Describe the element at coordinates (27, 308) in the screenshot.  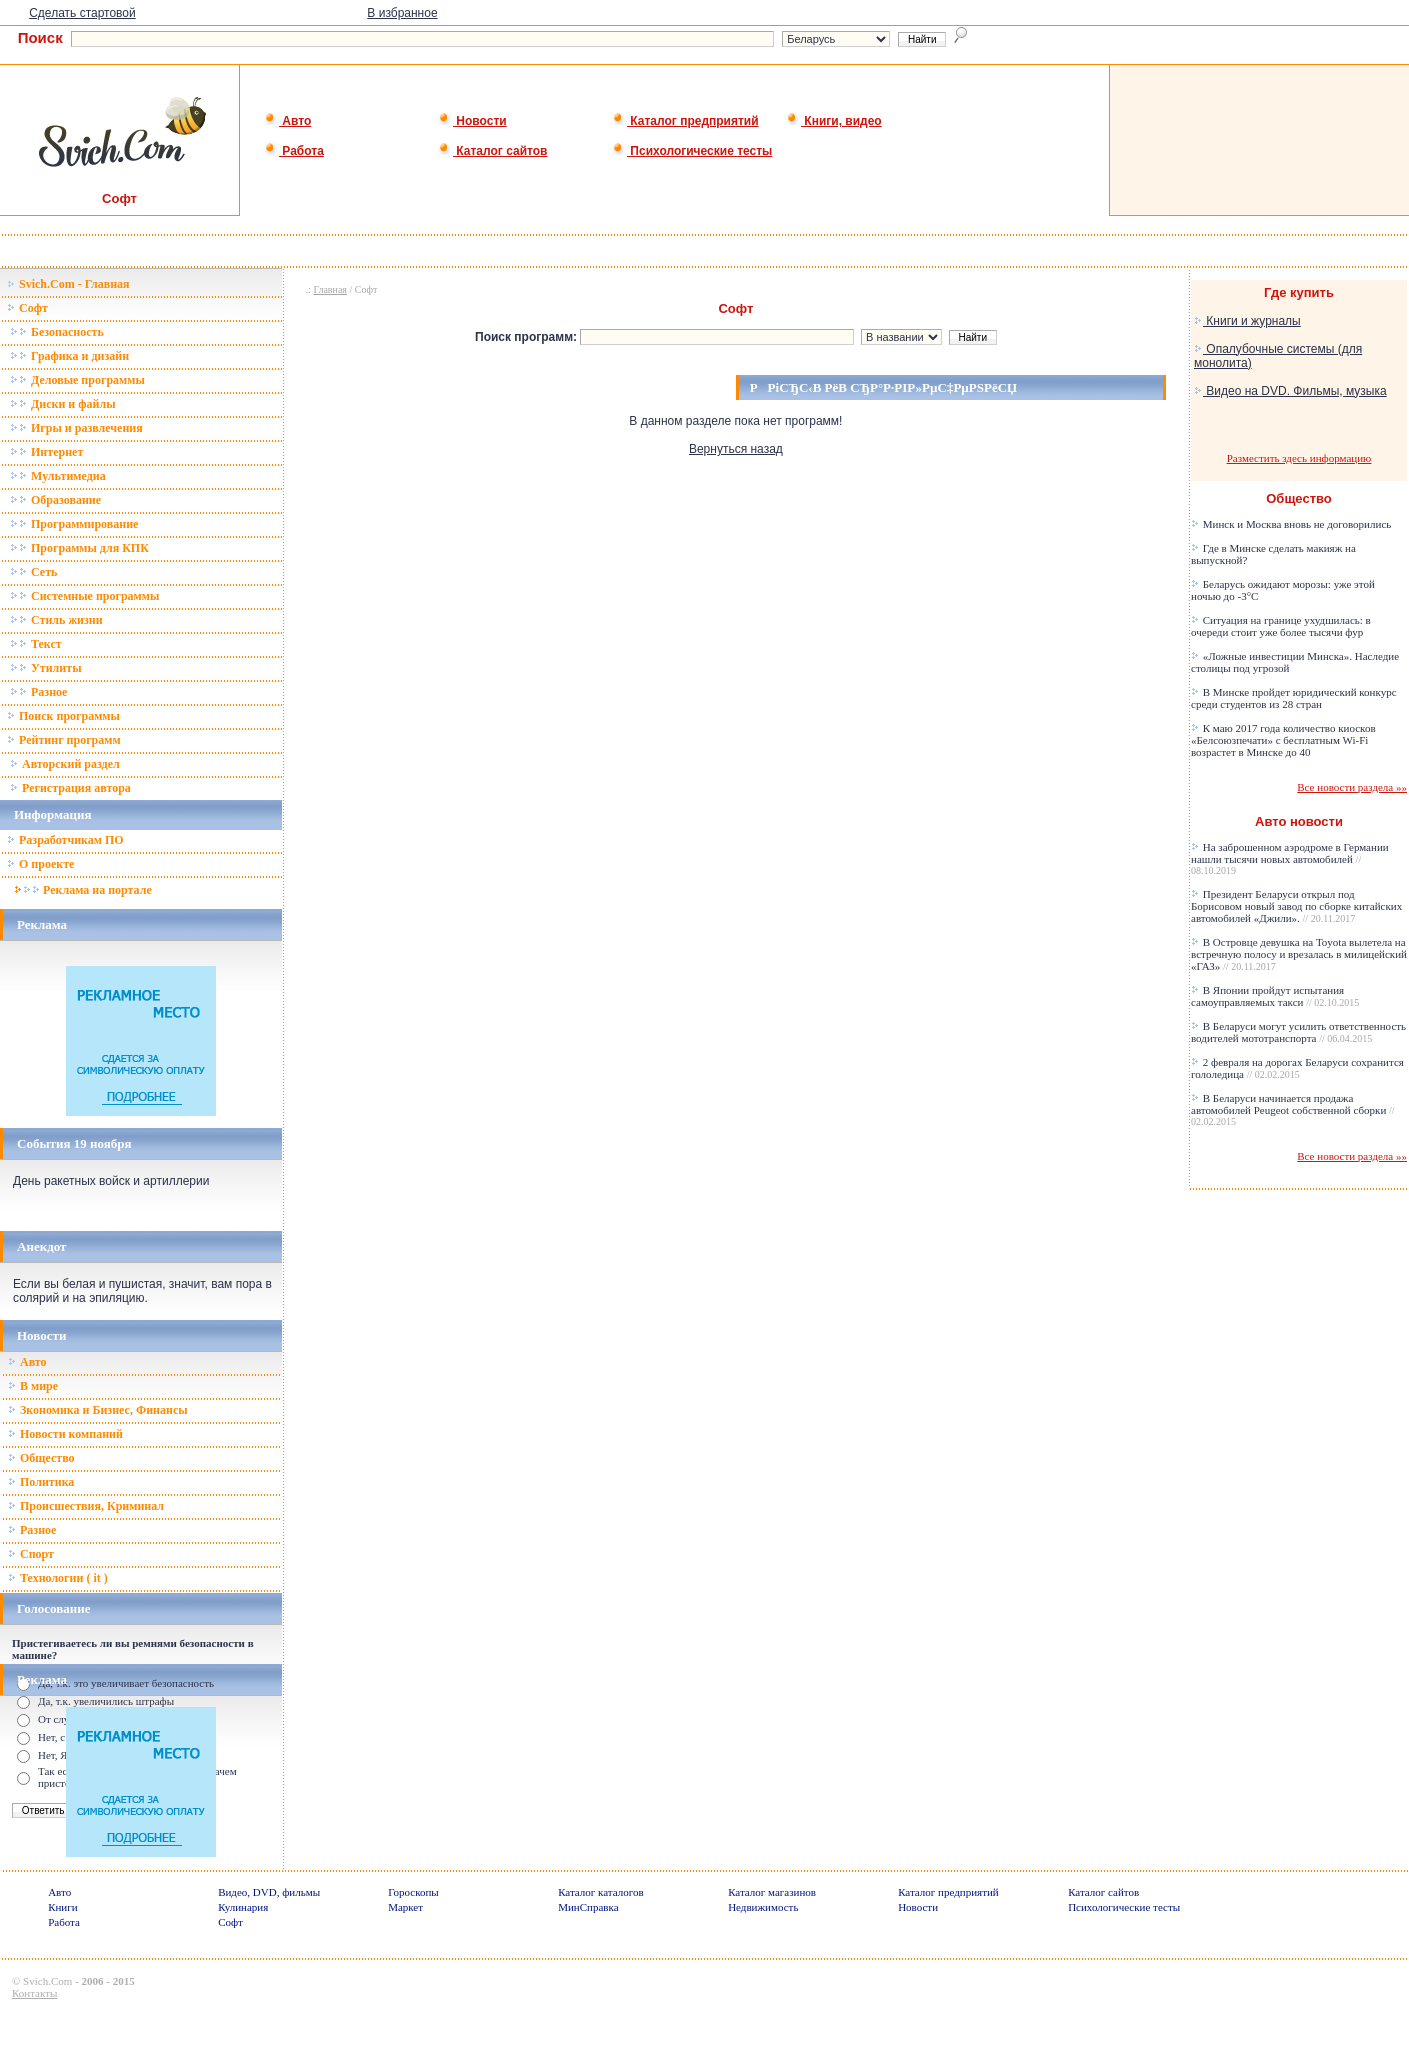
I see `Софт` at that location.